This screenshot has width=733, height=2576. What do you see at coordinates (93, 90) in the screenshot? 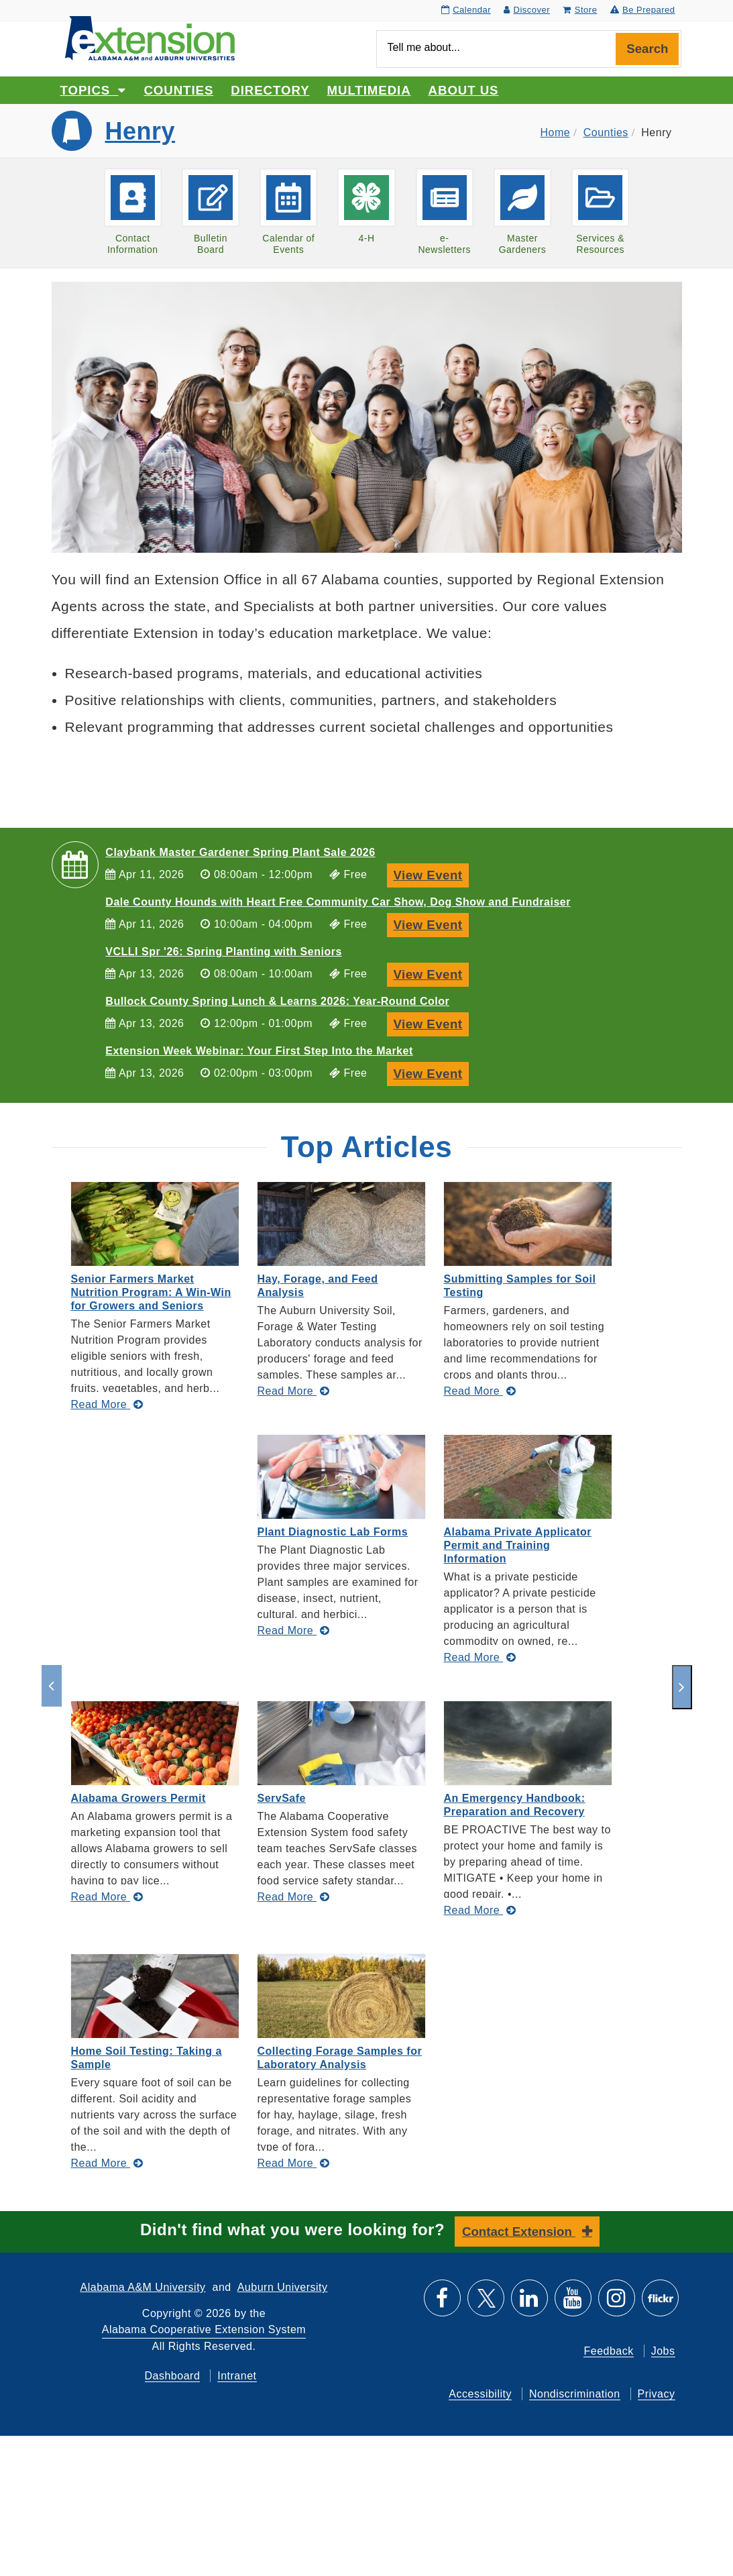
I see `Topics` at bounding box center [93, 90].